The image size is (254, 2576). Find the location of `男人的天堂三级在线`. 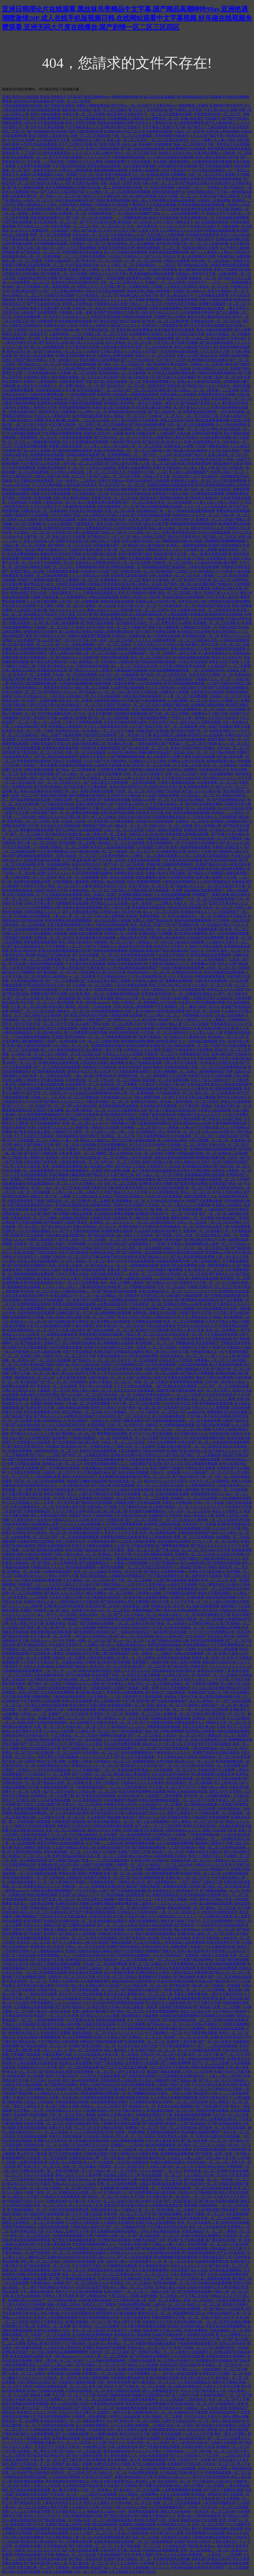

男人的天堂三级在线 is located at coordinates (25, 1166).